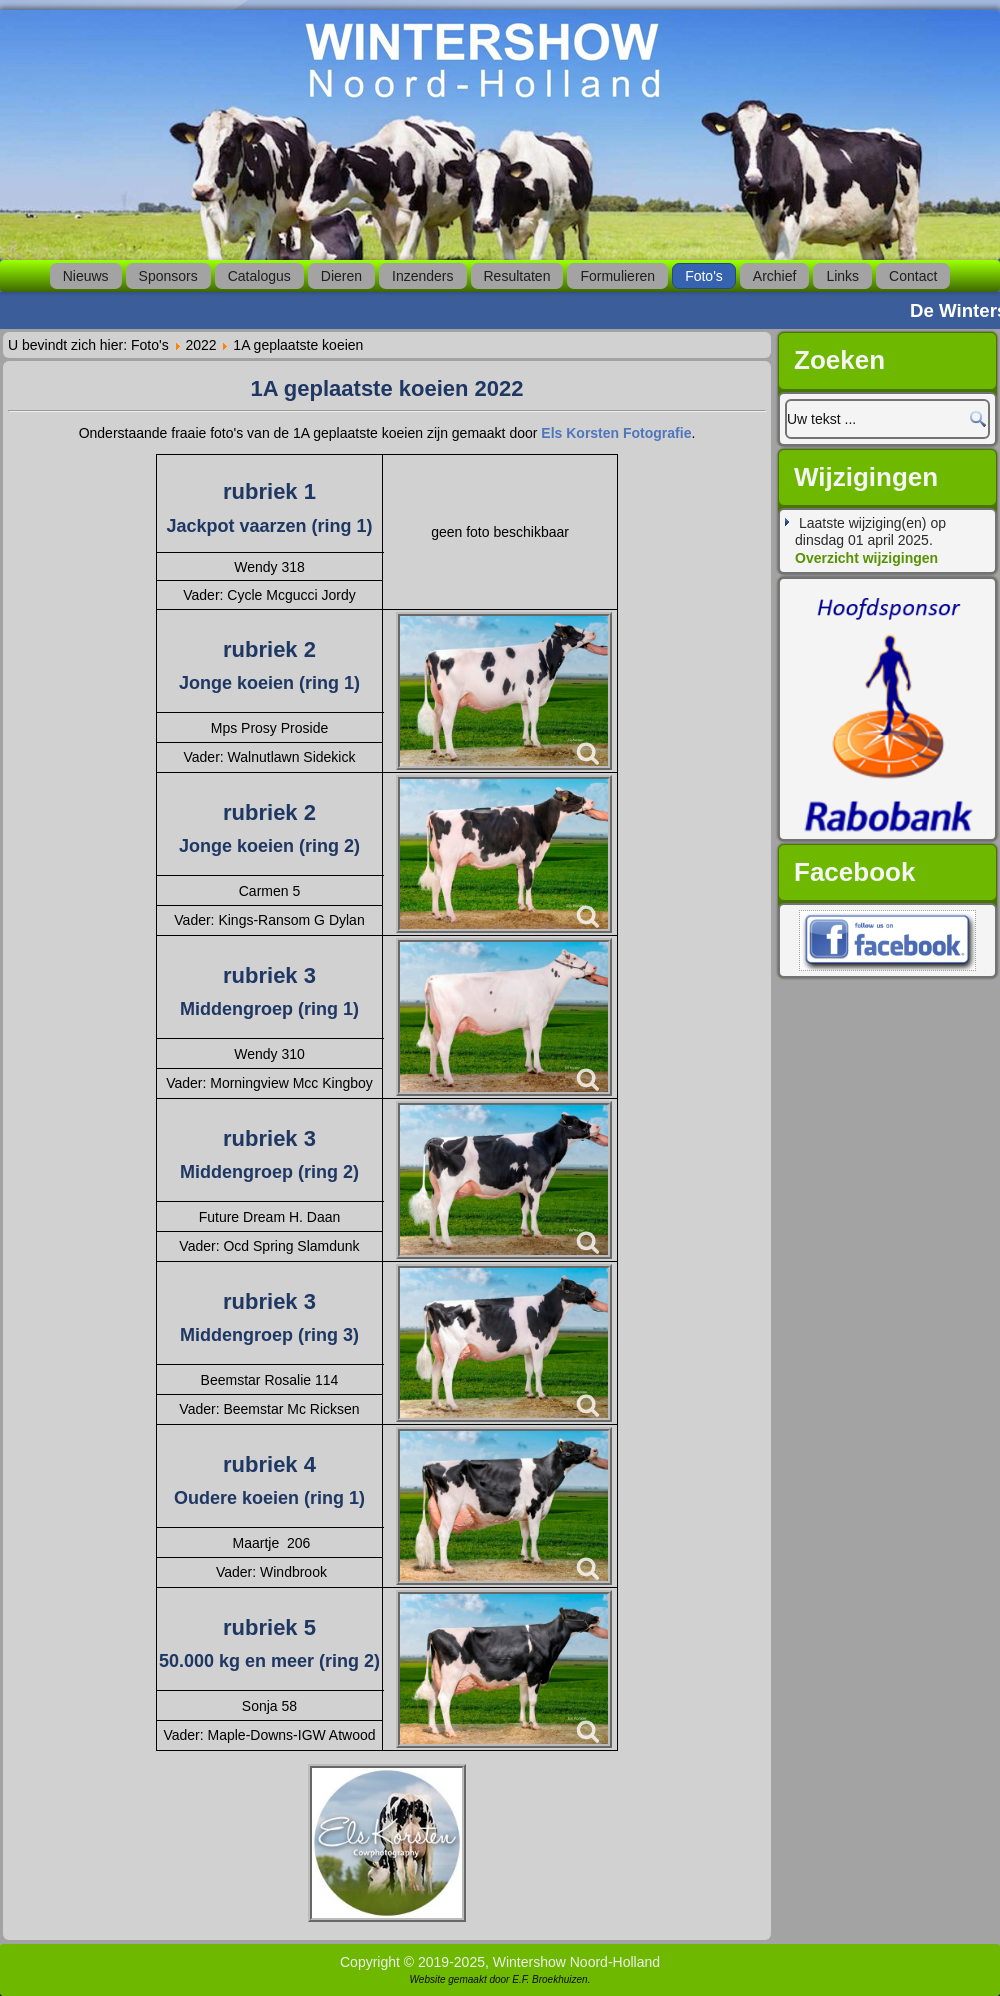 The width and height of the screenshot is (1000, 1996). What do you see at coordinates (866, 558) in the screenshot?
I see `Overzicht wijzigingen` at bounding box center [866, 558].